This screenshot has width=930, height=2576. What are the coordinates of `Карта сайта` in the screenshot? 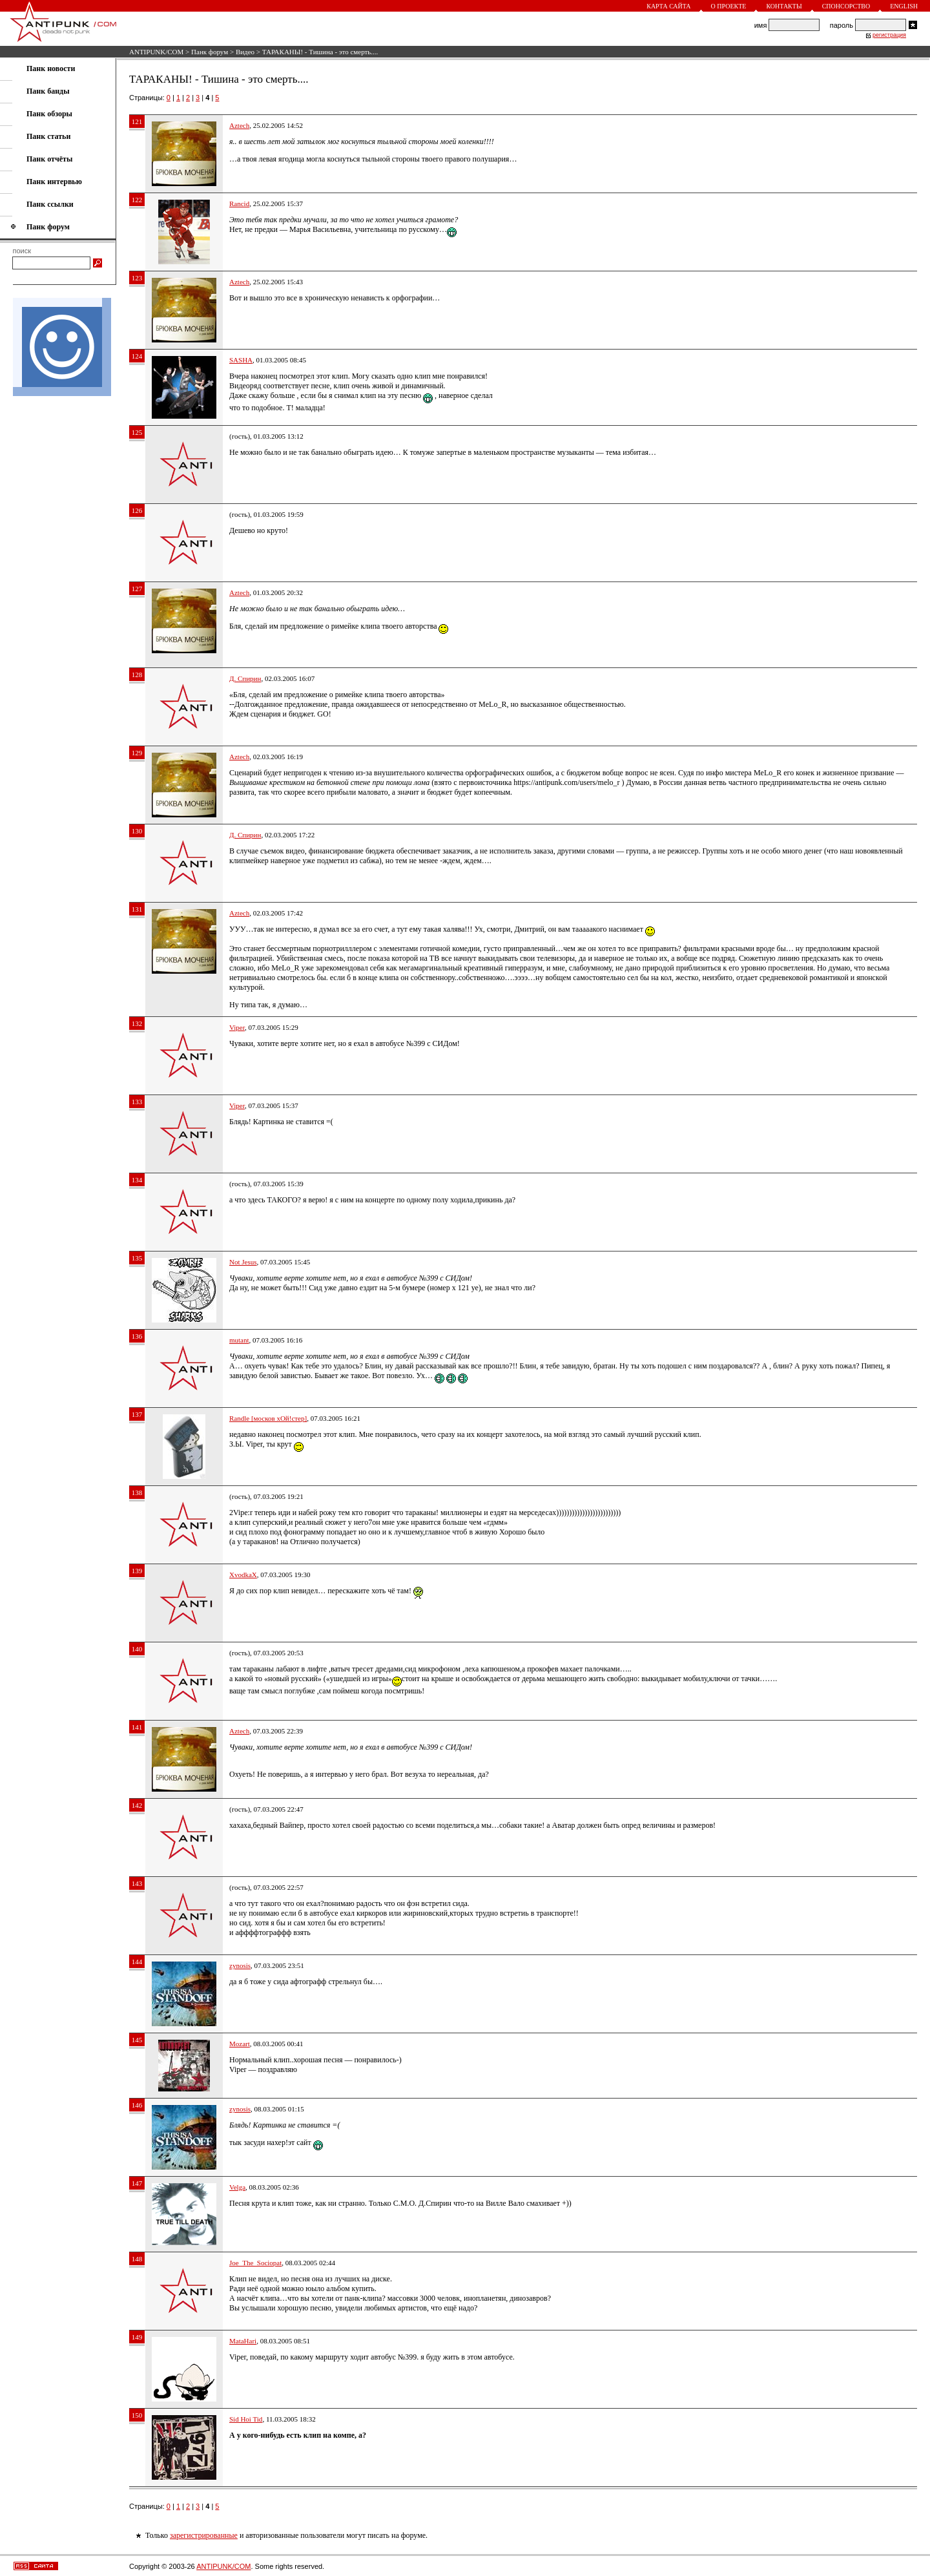 It's located at (668, 6).